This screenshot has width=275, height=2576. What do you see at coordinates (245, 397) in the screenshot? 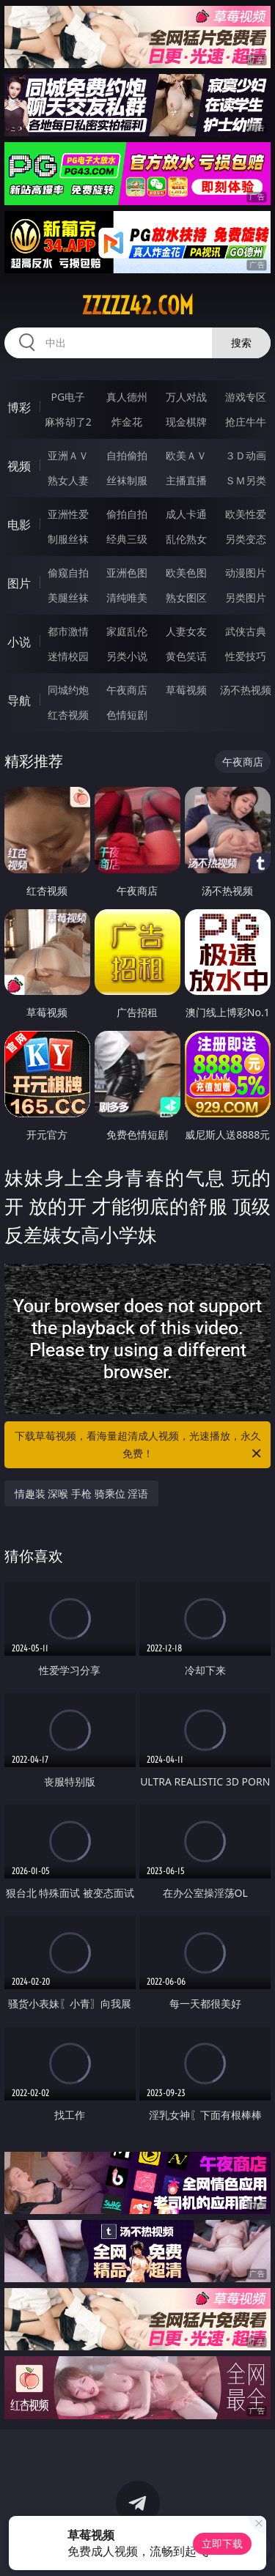
I see `游戏专区` at bounding box center [245, 397].